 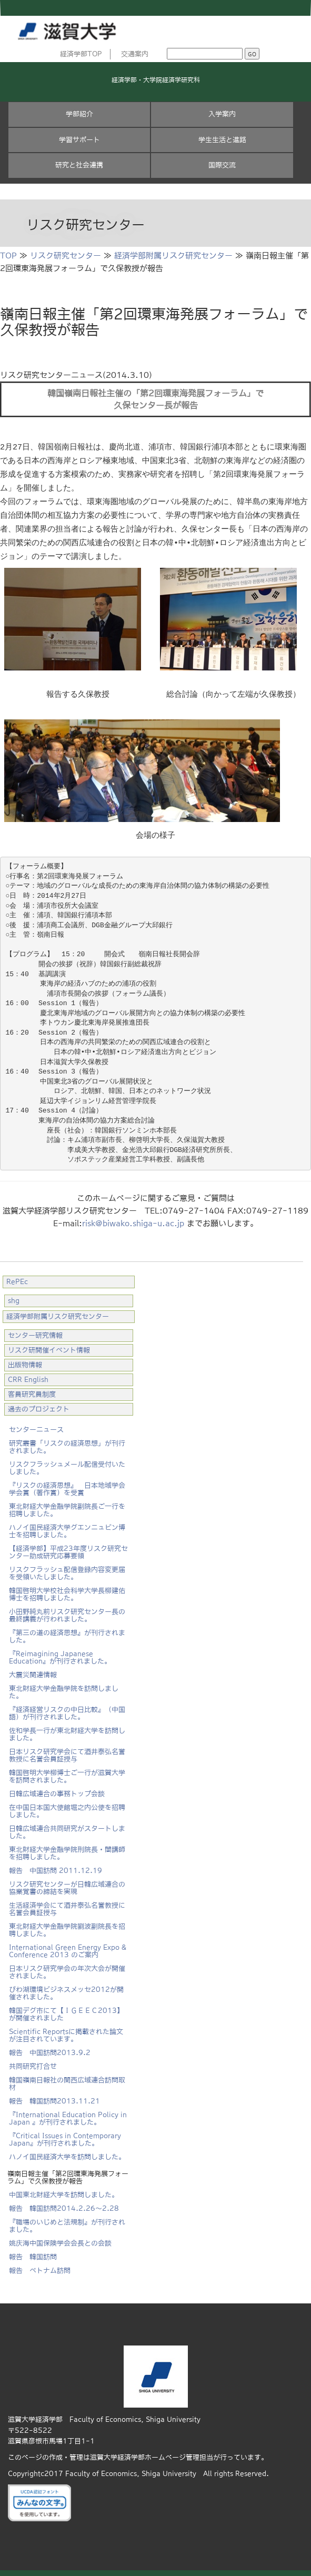 I want to click on 報告 ベトナム訪問, so click(x=40, y=2265).